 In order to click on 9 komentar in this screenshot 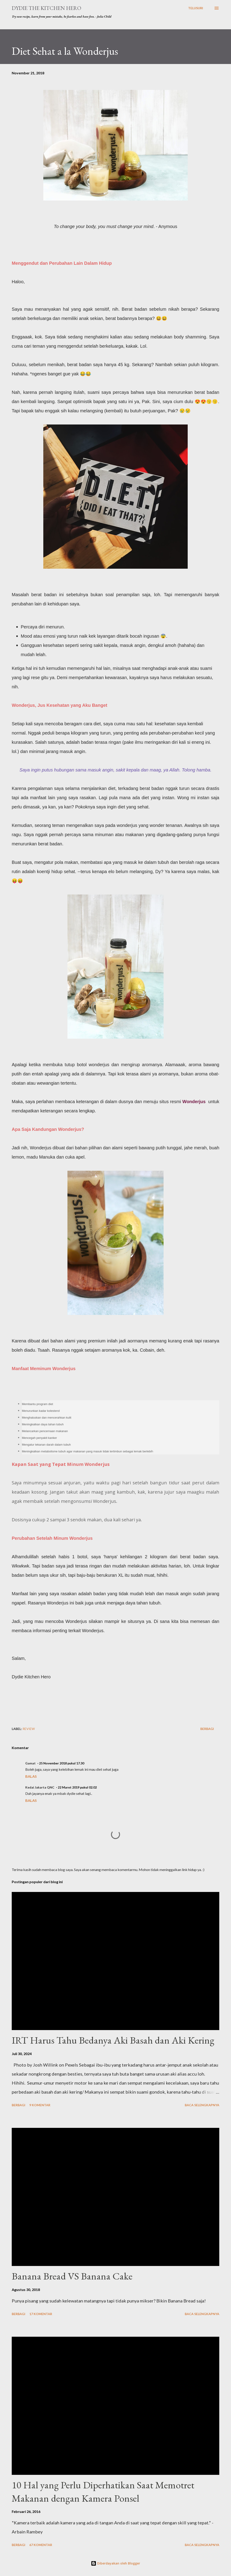, I will do `click(39, 2105)`.